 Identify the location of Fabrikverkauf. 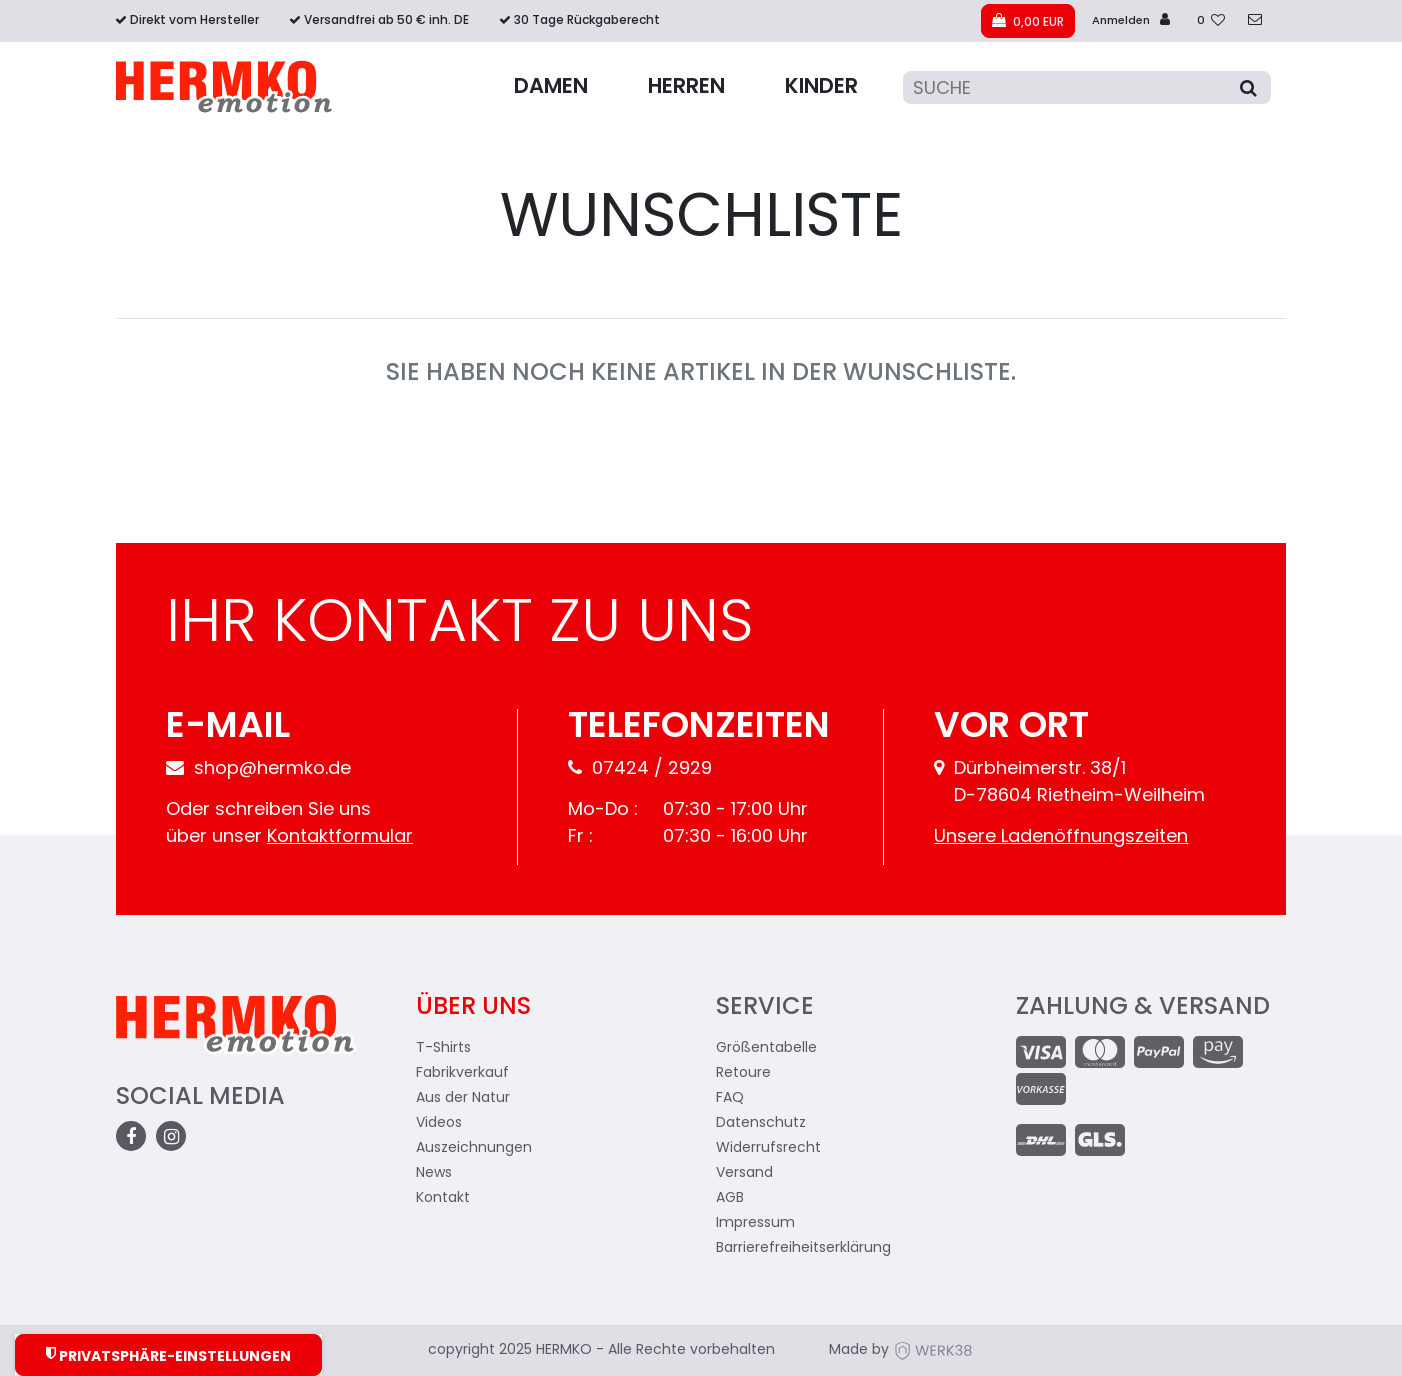
(462, 1073).